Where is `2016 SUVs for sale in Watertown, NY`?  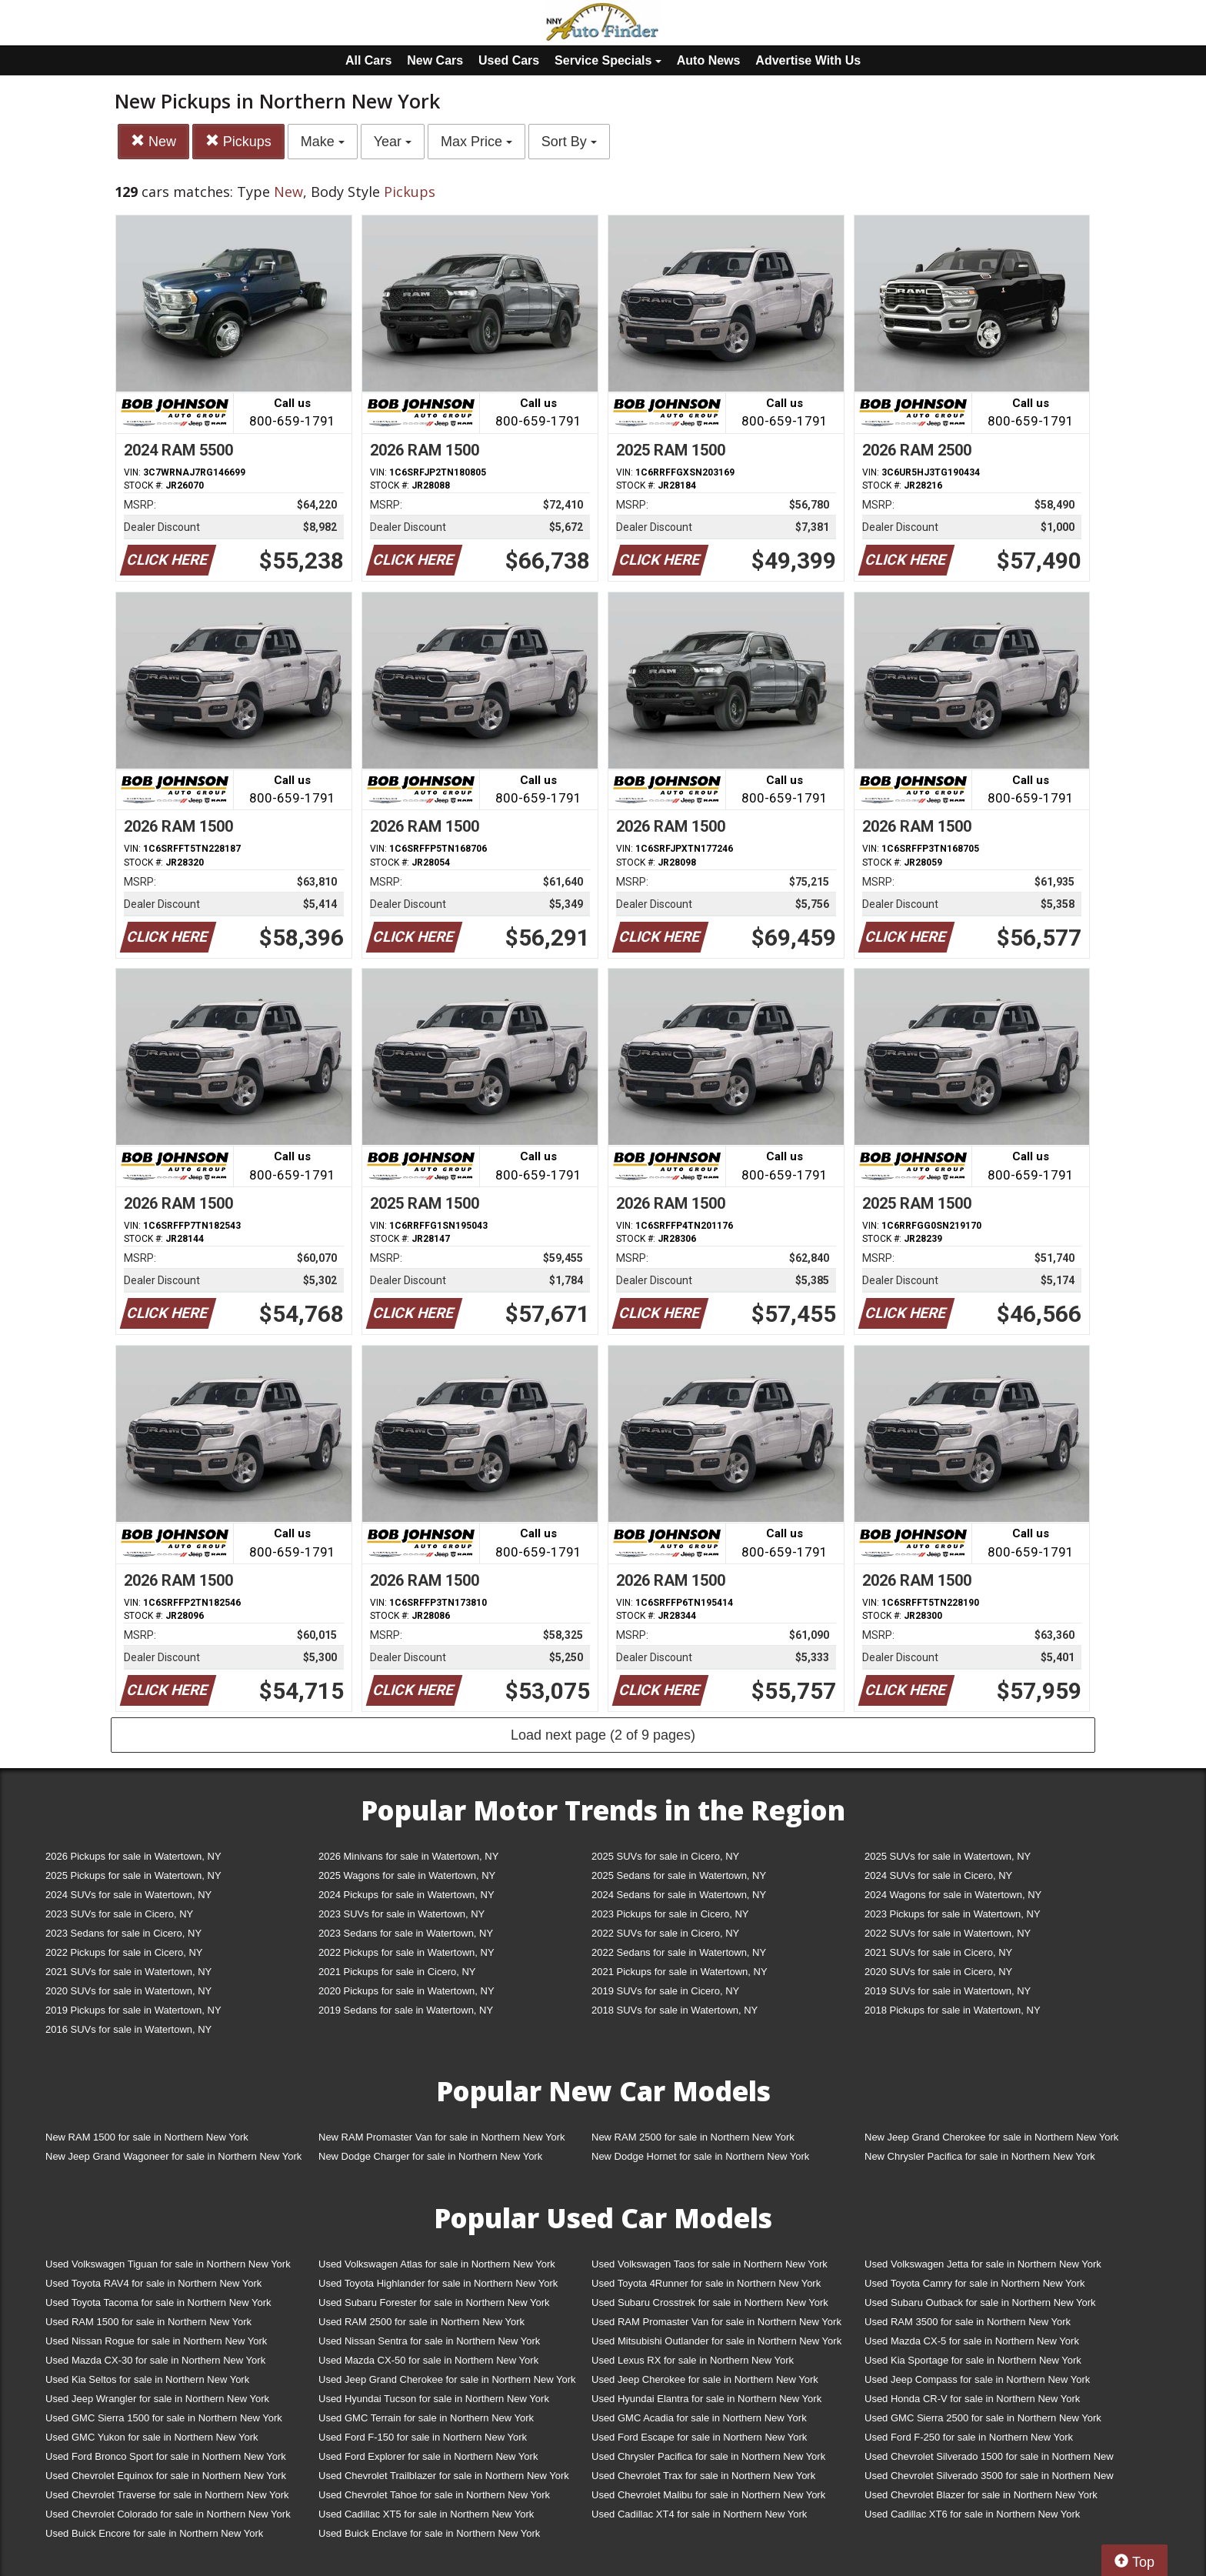
2016 SUVs for sale in Watertown, NY is located at coordinates (128, 2029).